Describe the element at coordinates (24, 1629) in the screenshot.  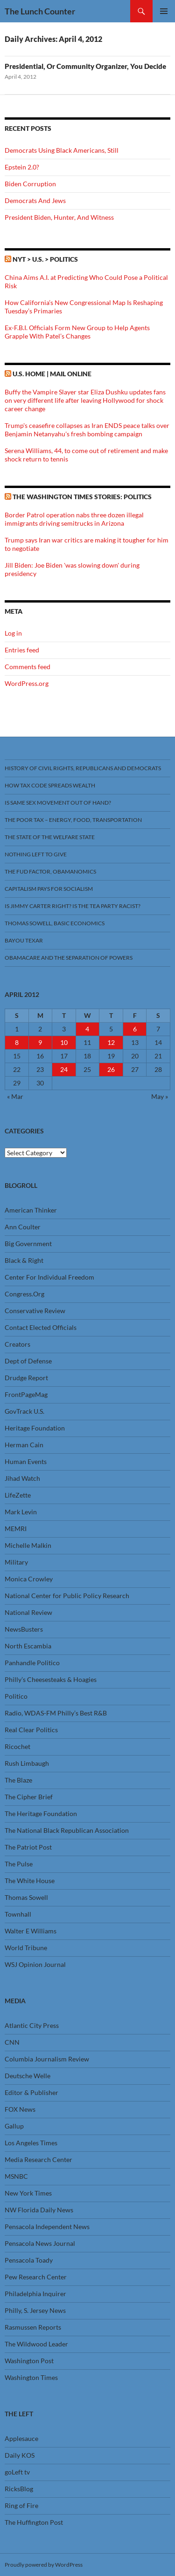
I see `NewsBusters` at that location.